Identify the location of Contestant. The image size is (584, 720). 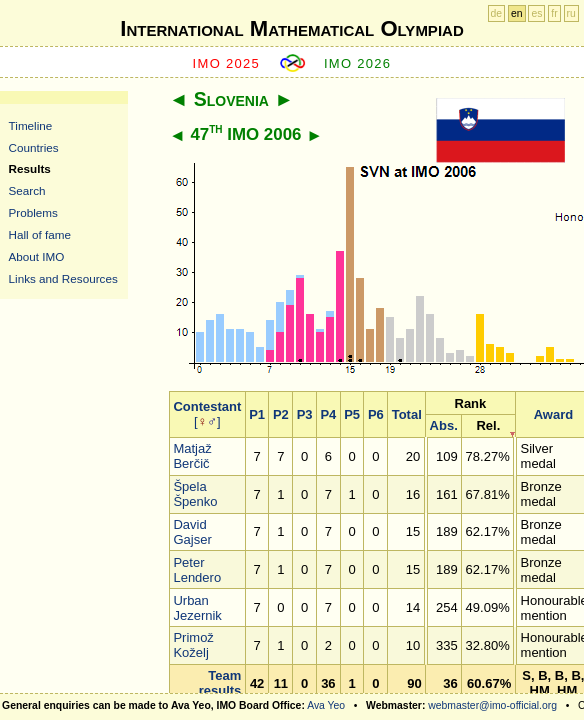
(207, 406).